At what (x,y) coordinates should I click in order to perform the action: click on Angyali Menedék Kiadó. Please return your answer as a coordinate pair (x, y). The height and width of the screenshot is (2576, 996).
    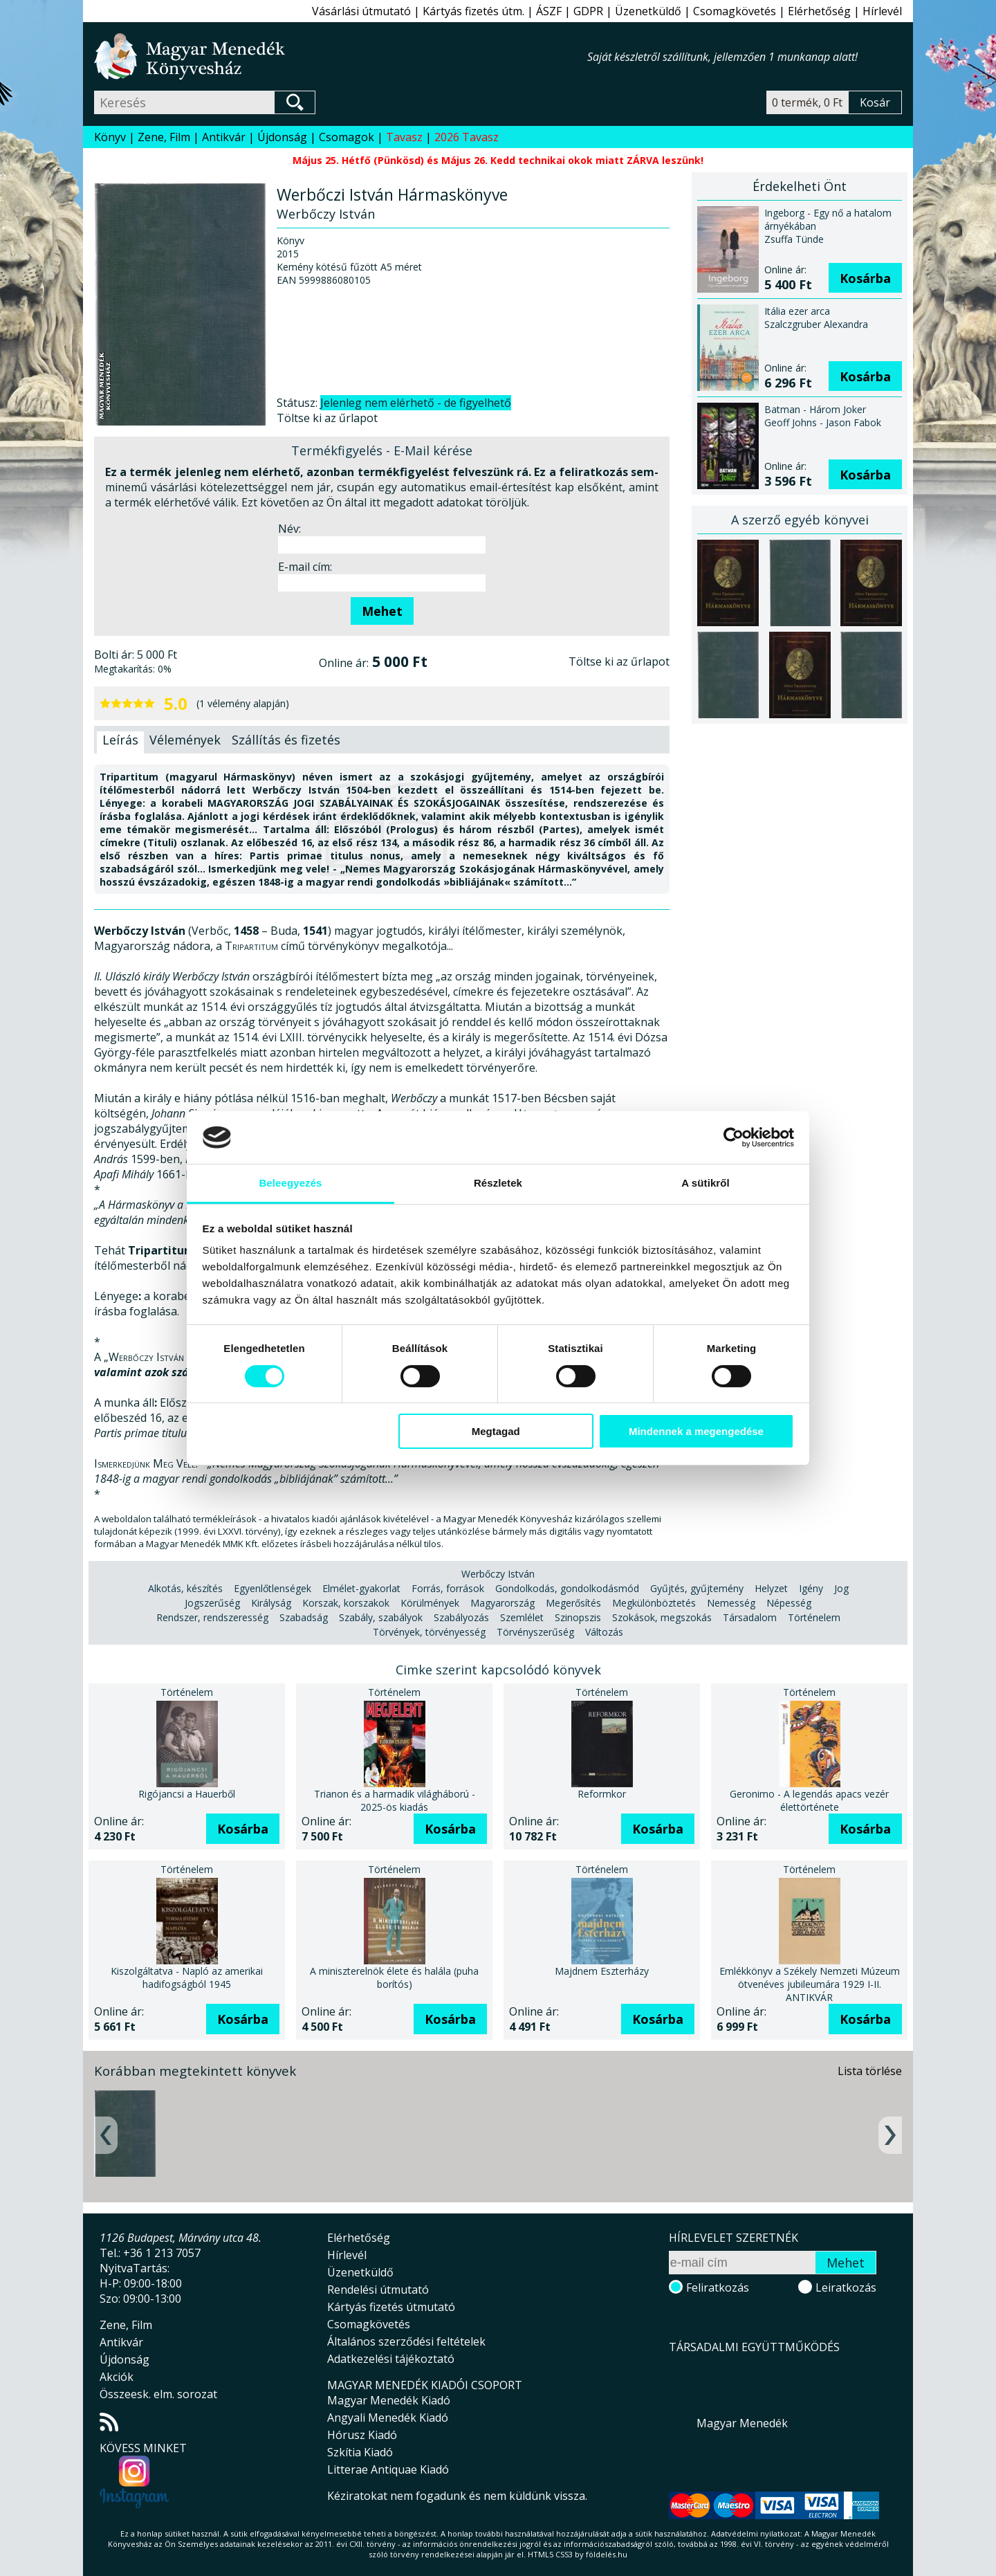
    Looking at the image, I should click on (387, 2417).